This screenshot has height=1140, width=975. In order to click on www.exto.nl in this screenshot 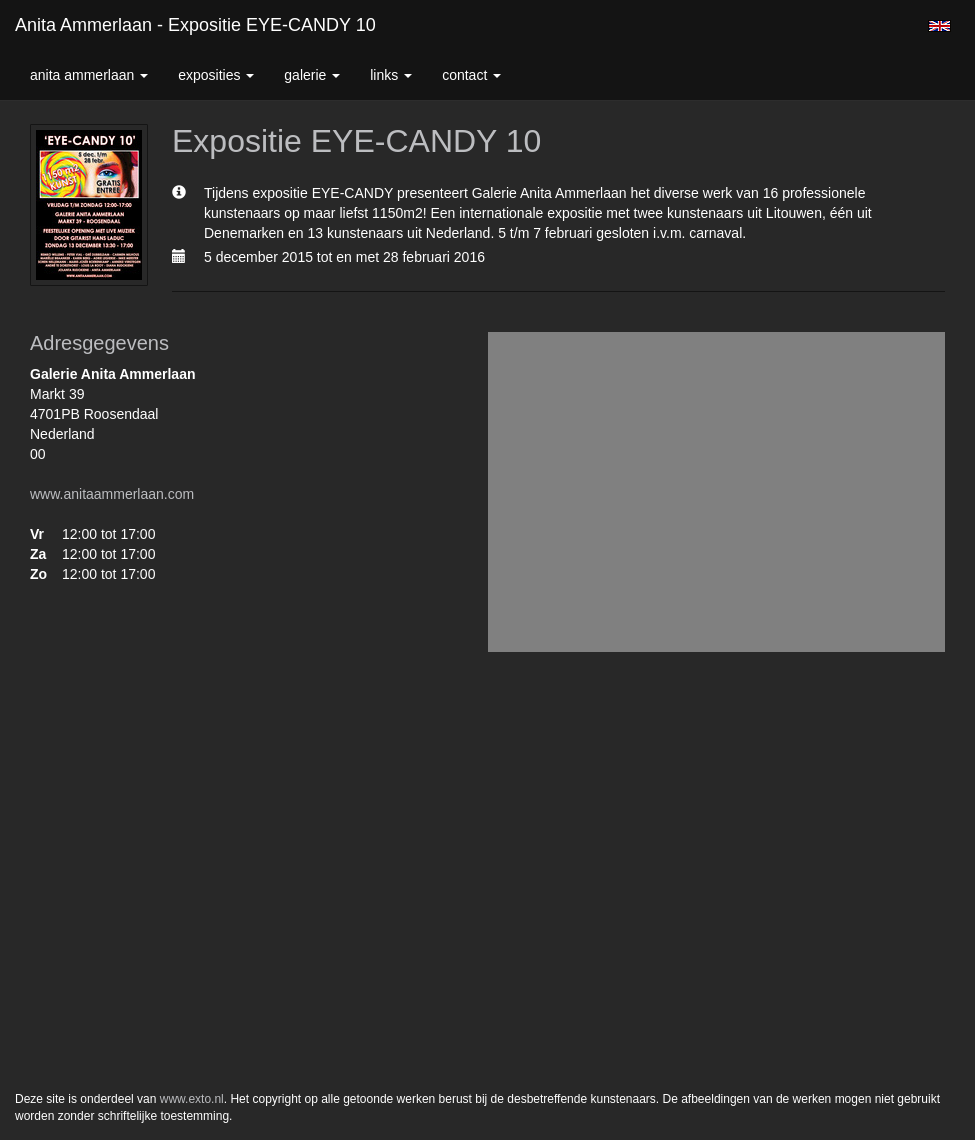, I will do `click(192, 1099)`.